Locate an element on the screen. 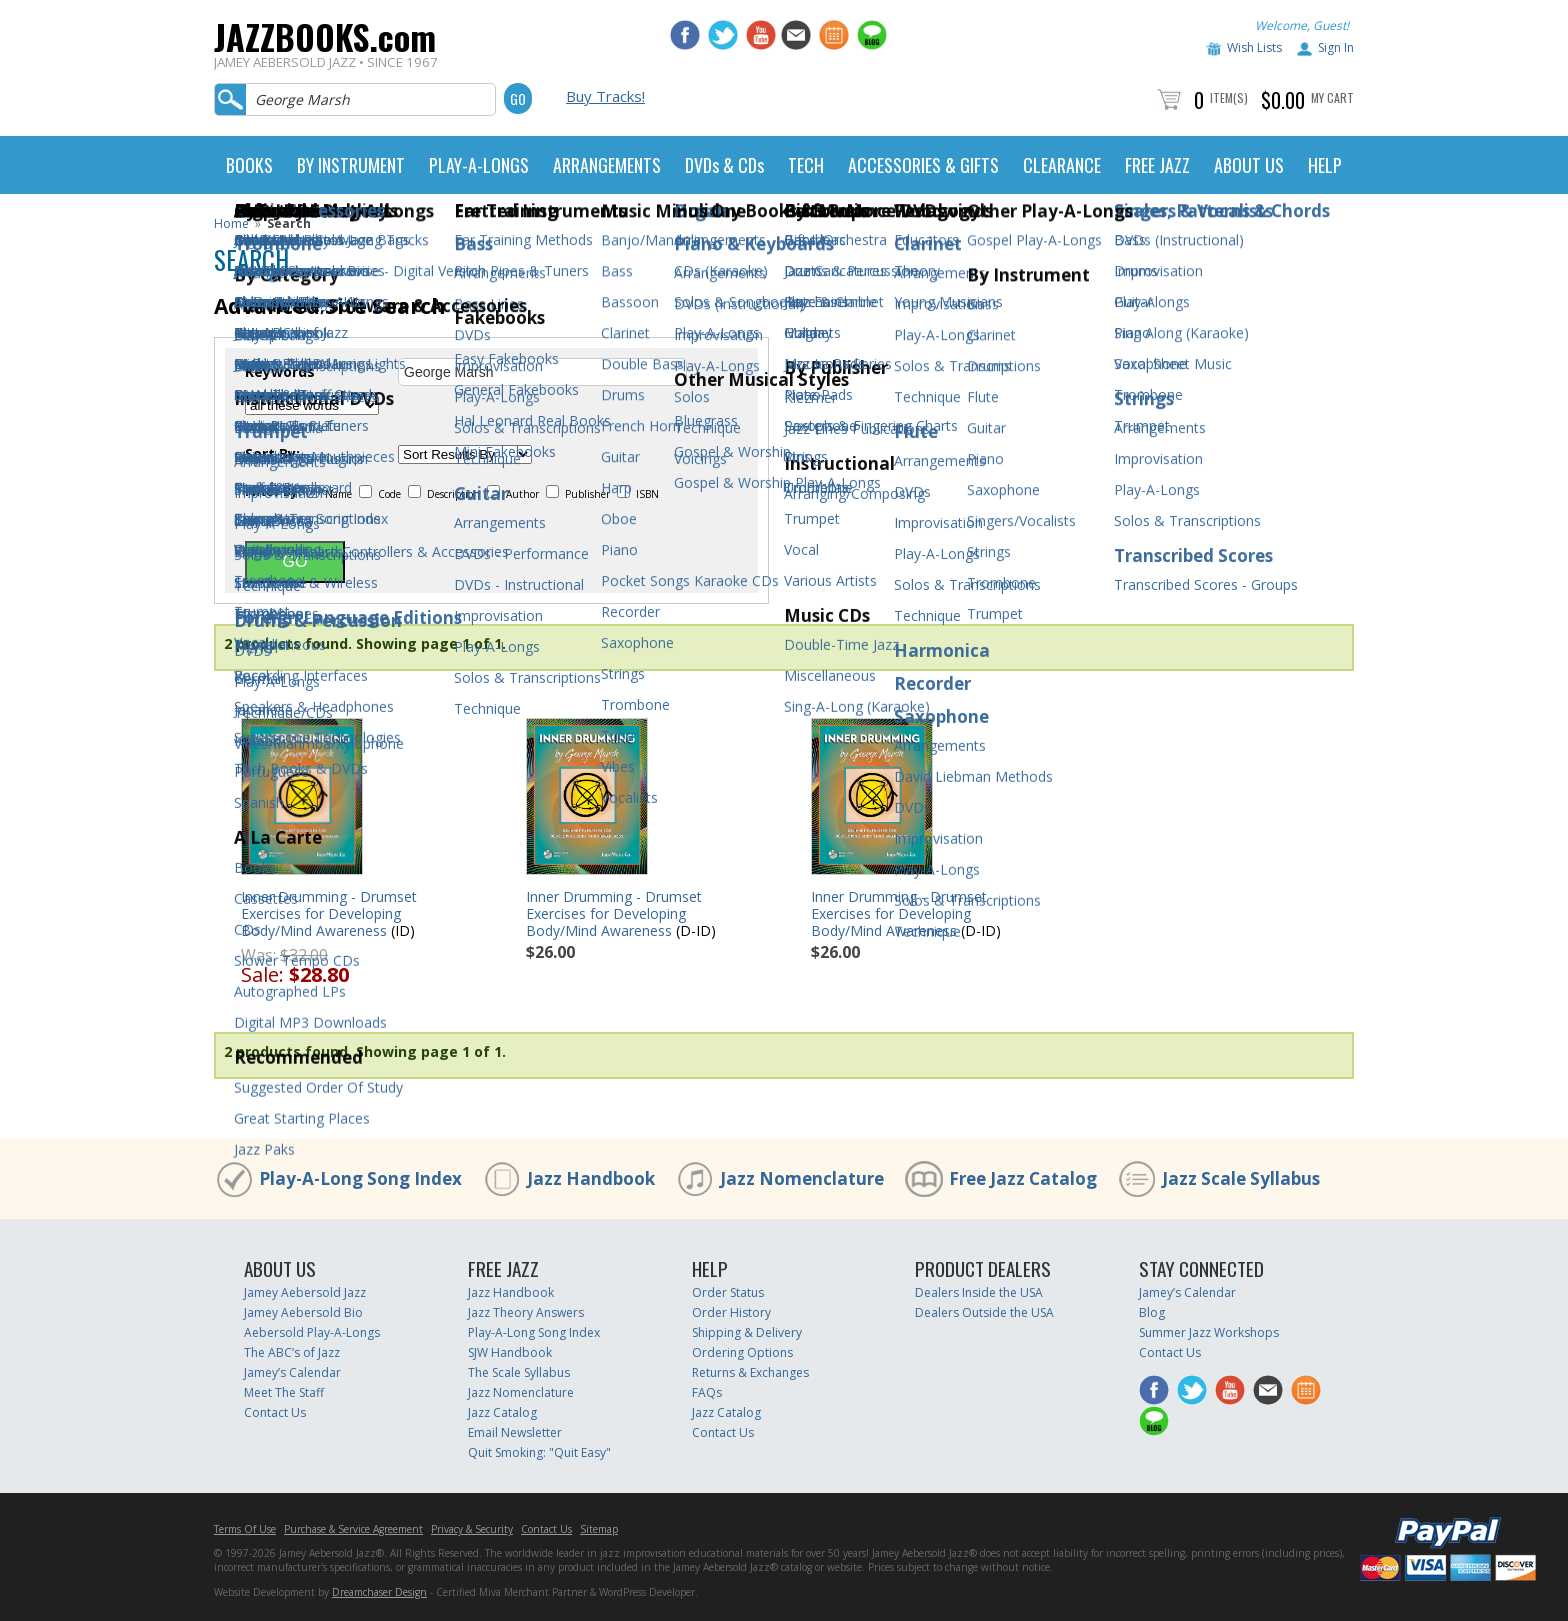 The image size is (1568, 1621). Item(s) is located at coordinates (1229, 97).